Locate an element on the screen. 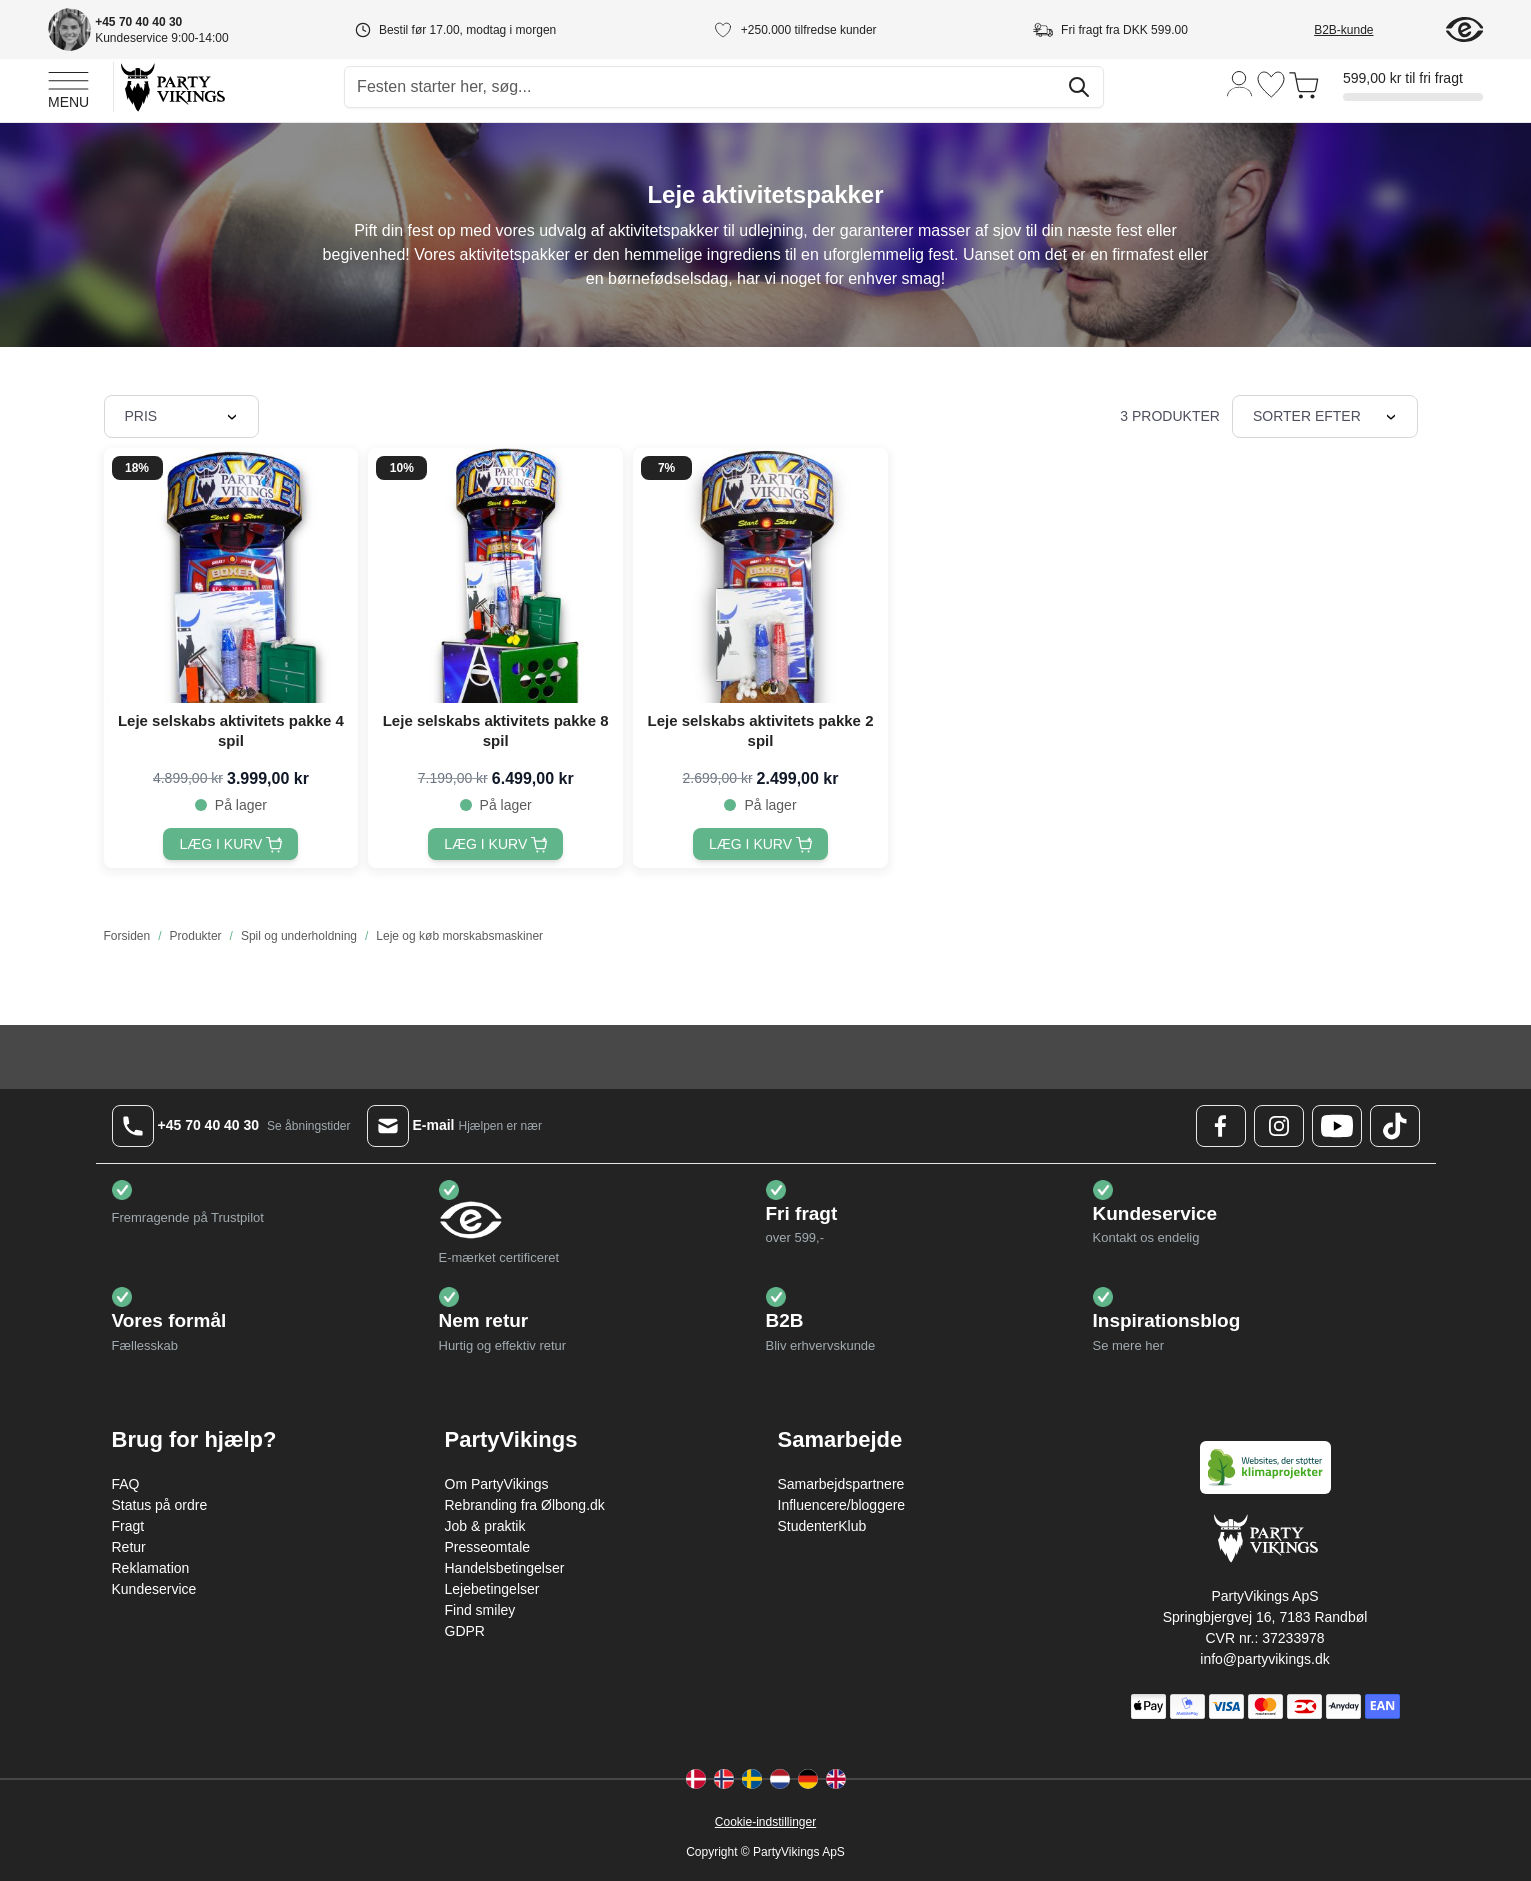  Retur is located at coordinates (129, 1547).